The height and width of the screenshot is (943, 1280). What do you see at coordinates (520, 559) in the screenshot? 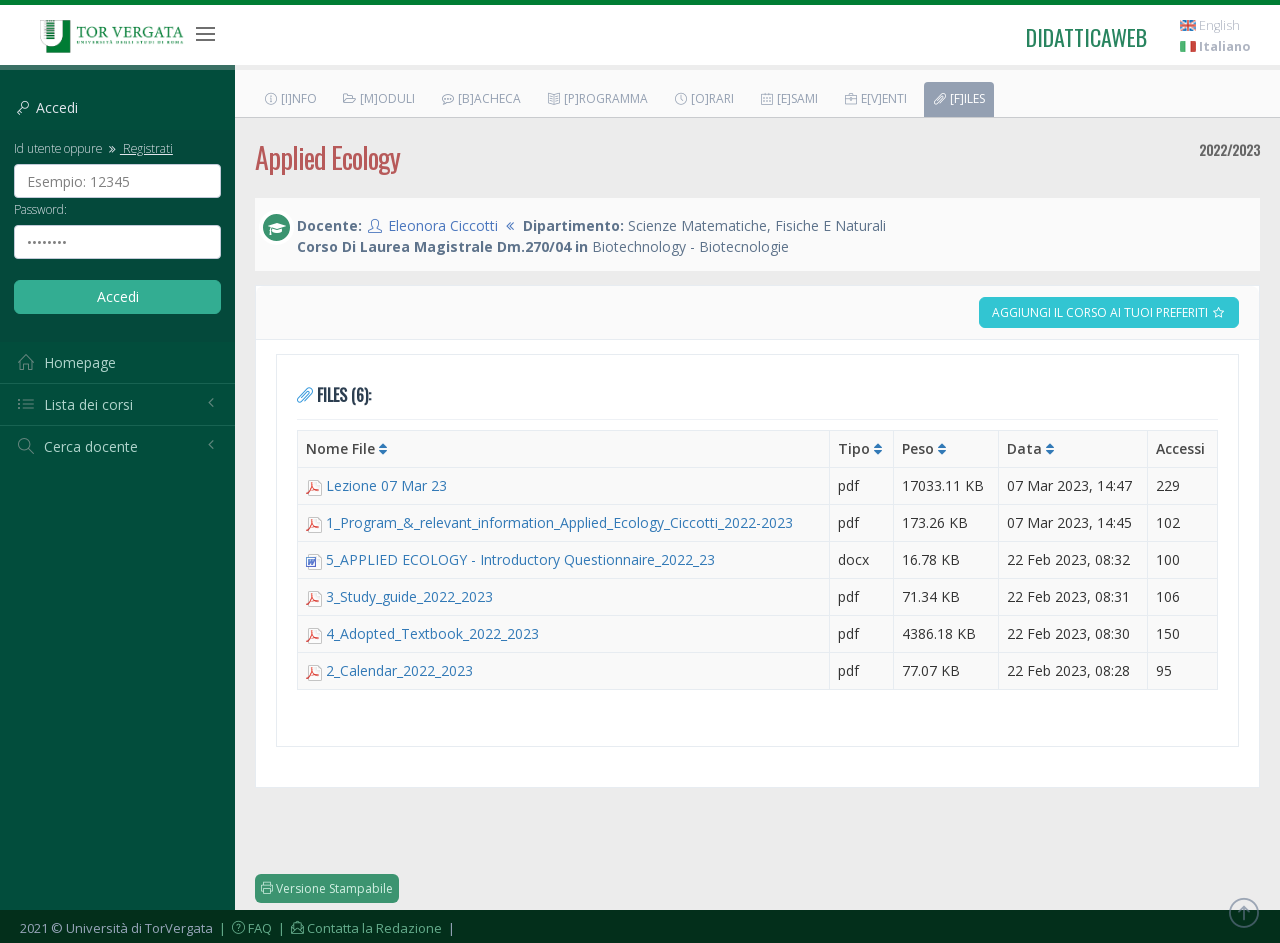
I see `5_APPLIED ECOLOGY - Introductory Questionnaire_2022_23` at bounding box center [520, 559].